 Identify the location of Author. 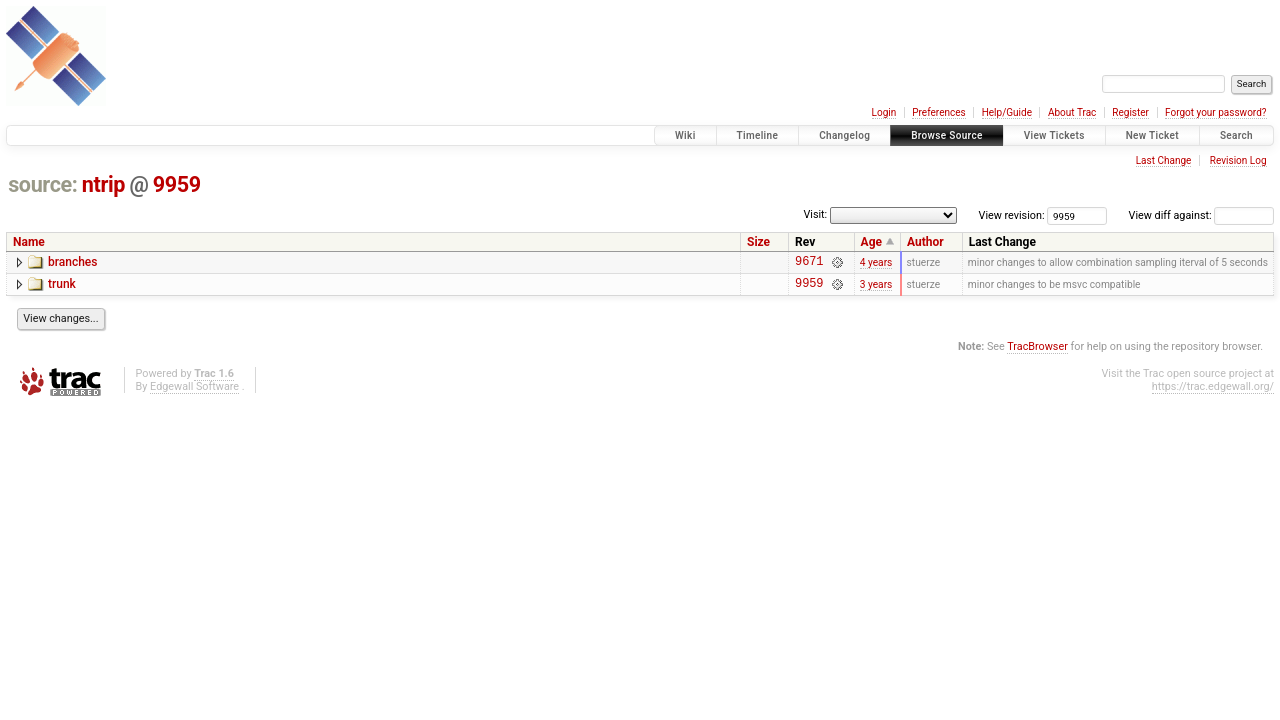
(925, 242).